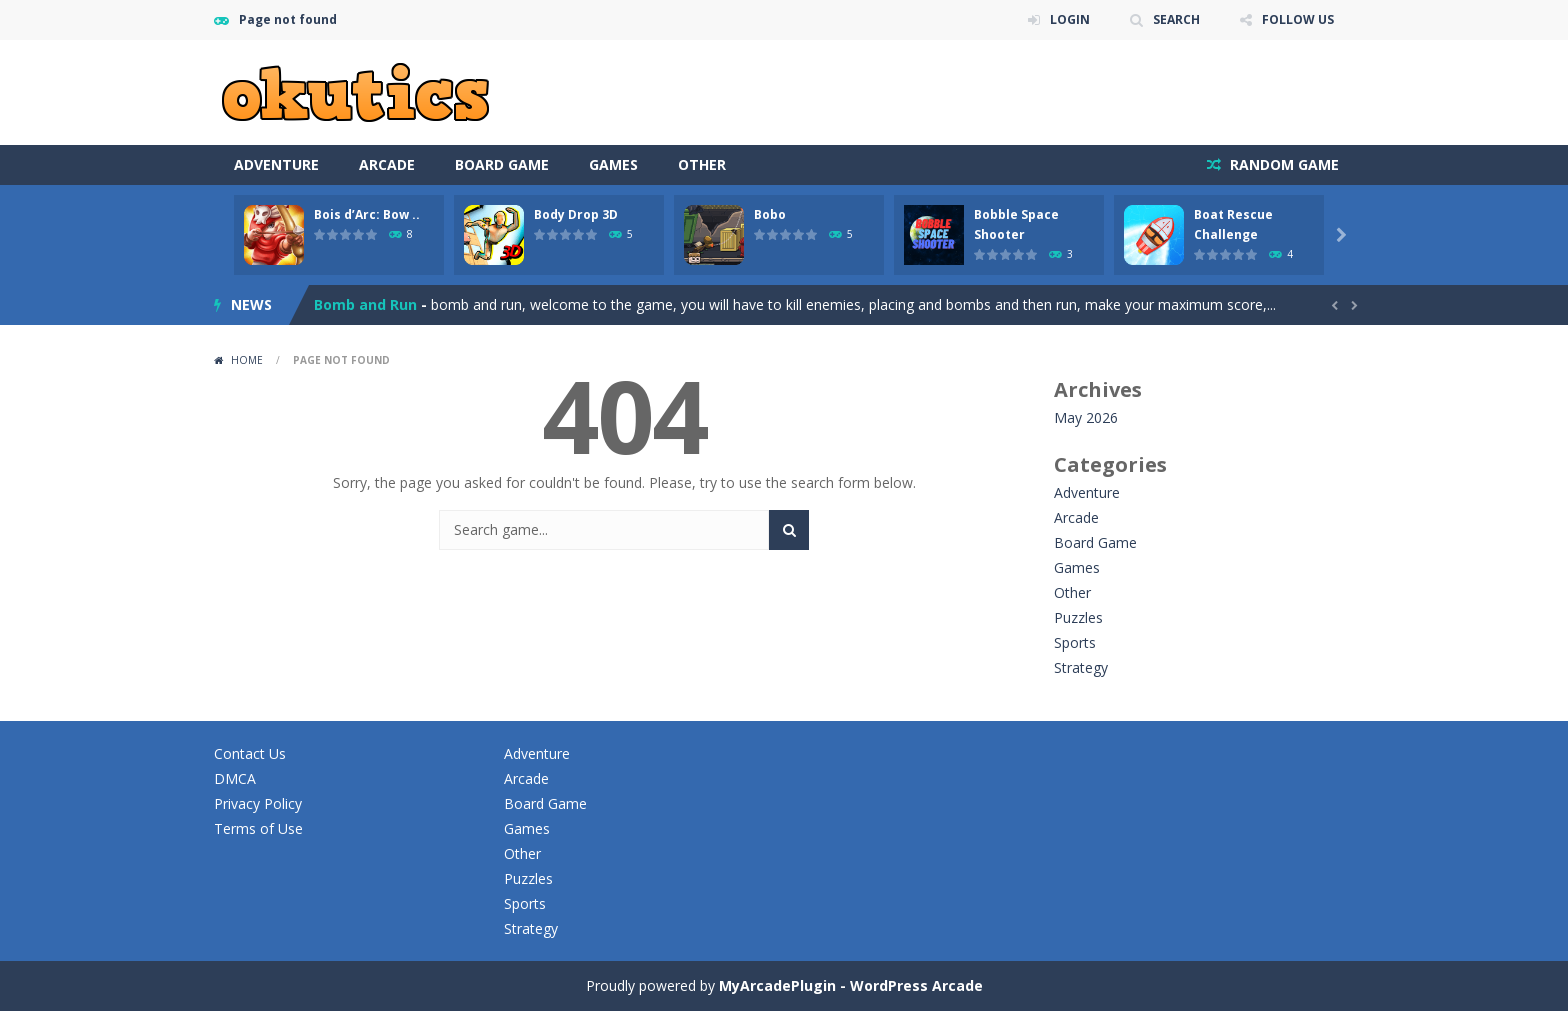 This screenshot has width=1568, height=1011. Describe the element at coordinates (250, 753) in the screenshot. I see `Contact Us` at that location.